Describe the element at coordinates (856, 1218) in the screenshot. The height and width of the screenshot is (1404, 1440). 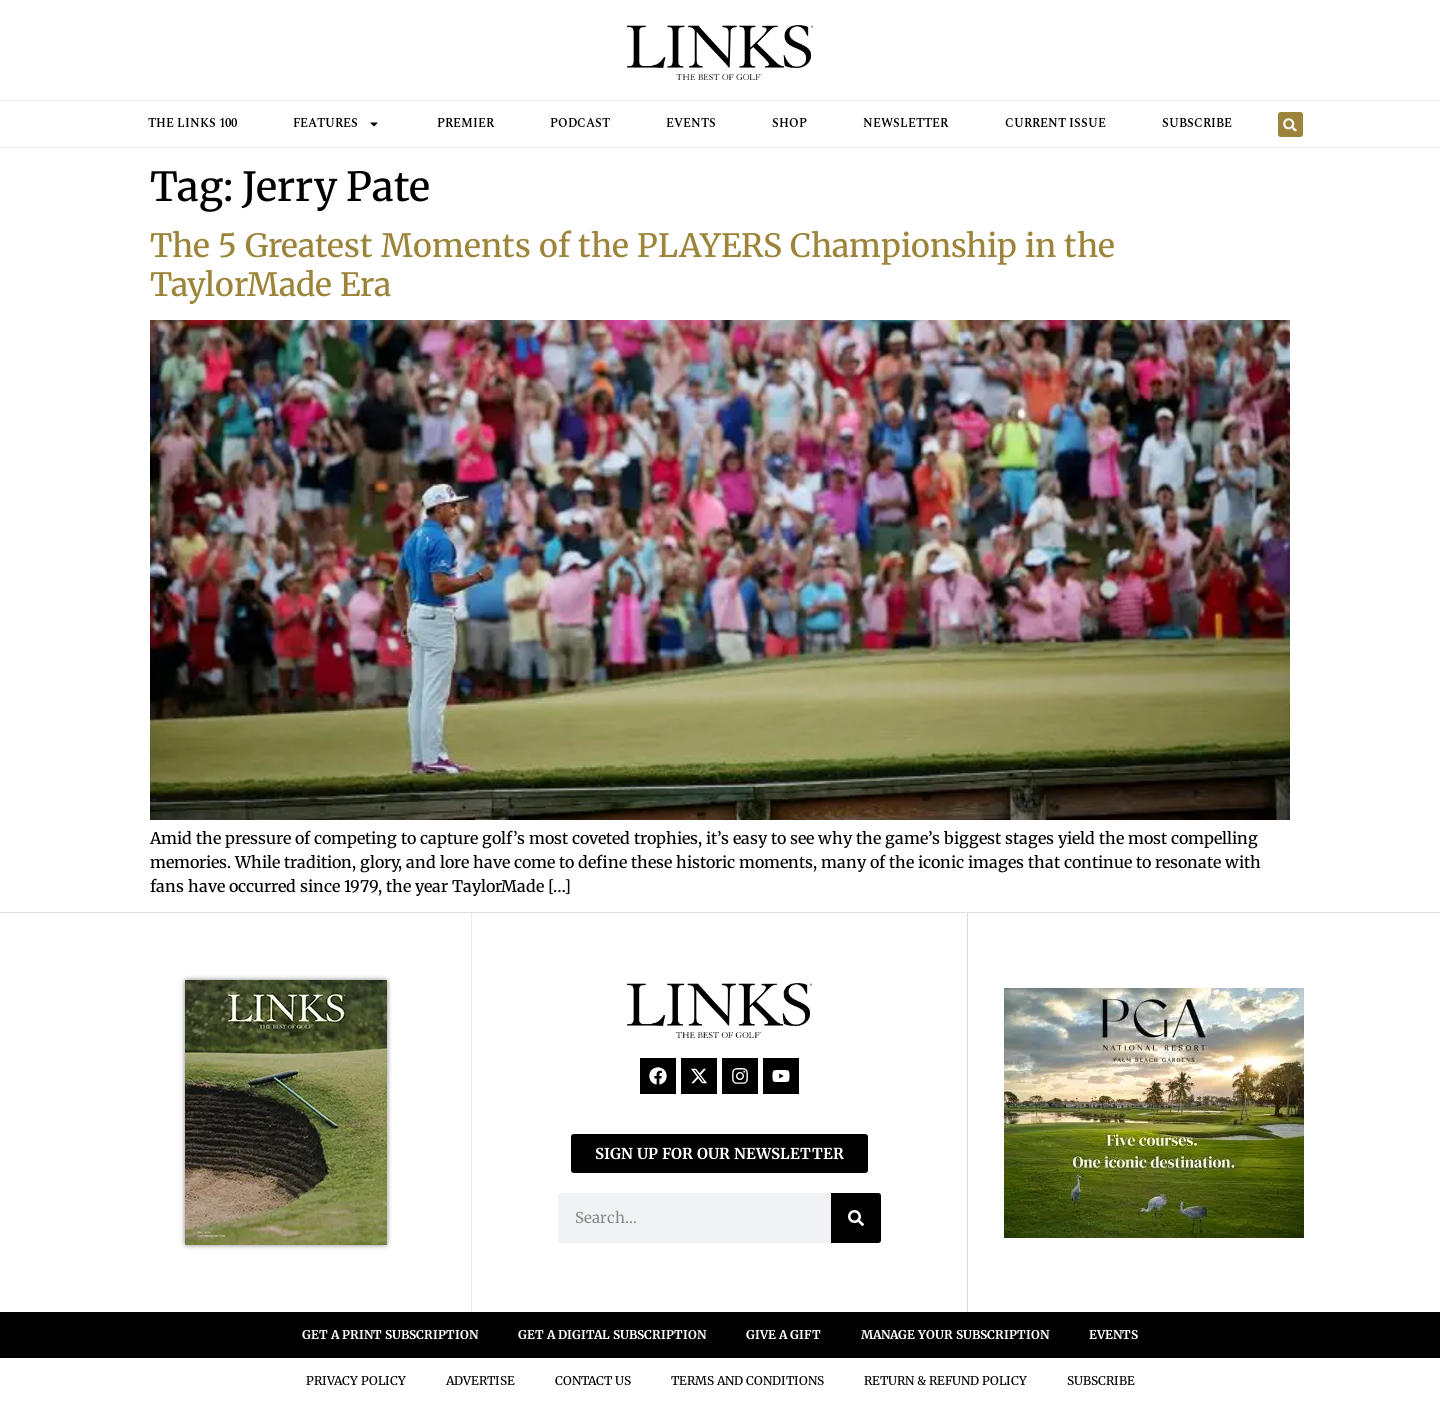
I see `[Search]` at that location.